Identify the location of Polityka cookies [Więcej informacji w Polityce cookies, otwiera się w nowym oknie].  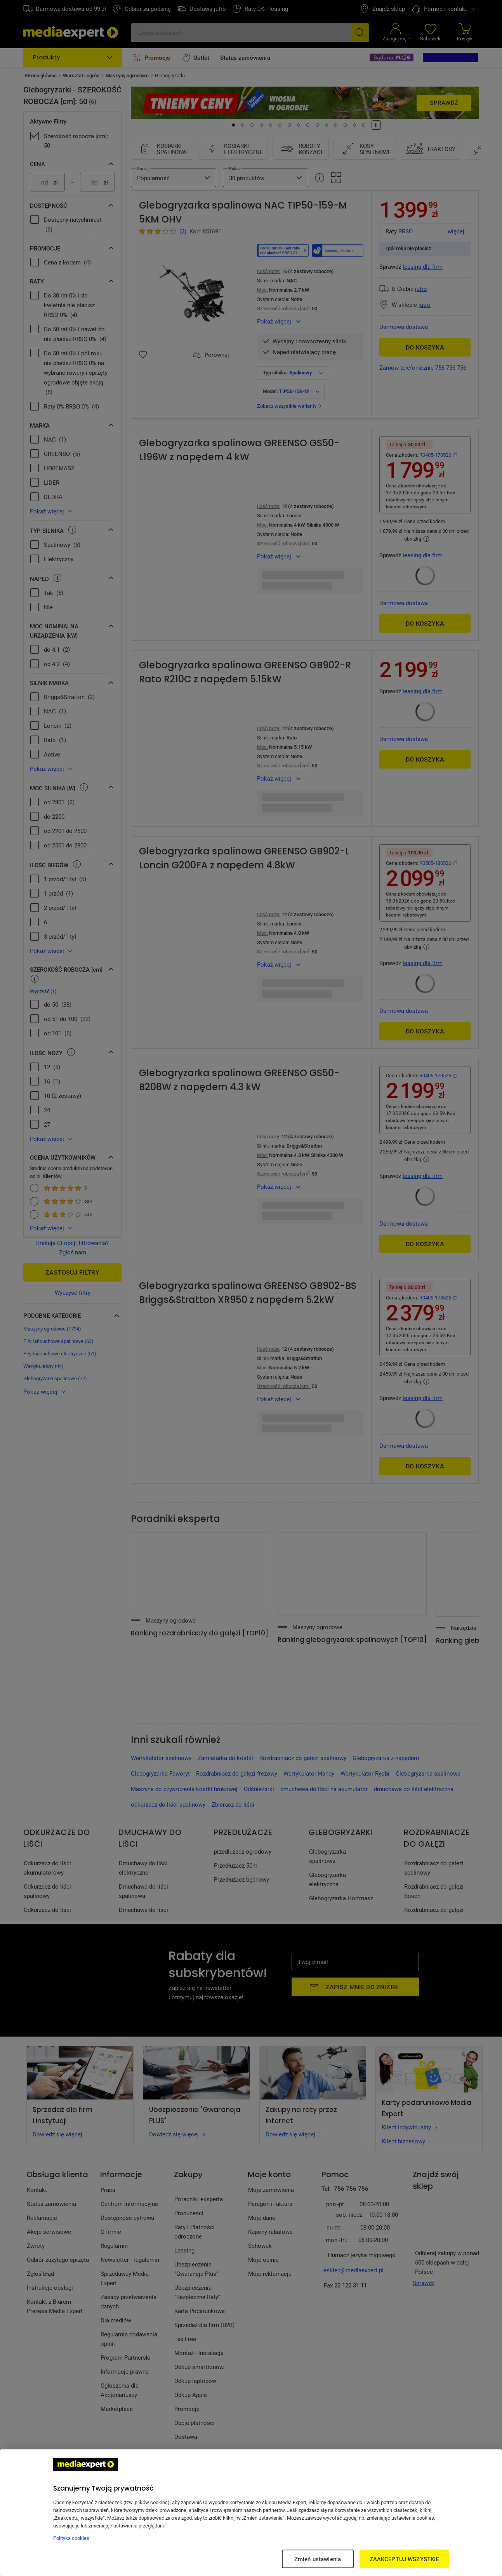
(71, 2537).